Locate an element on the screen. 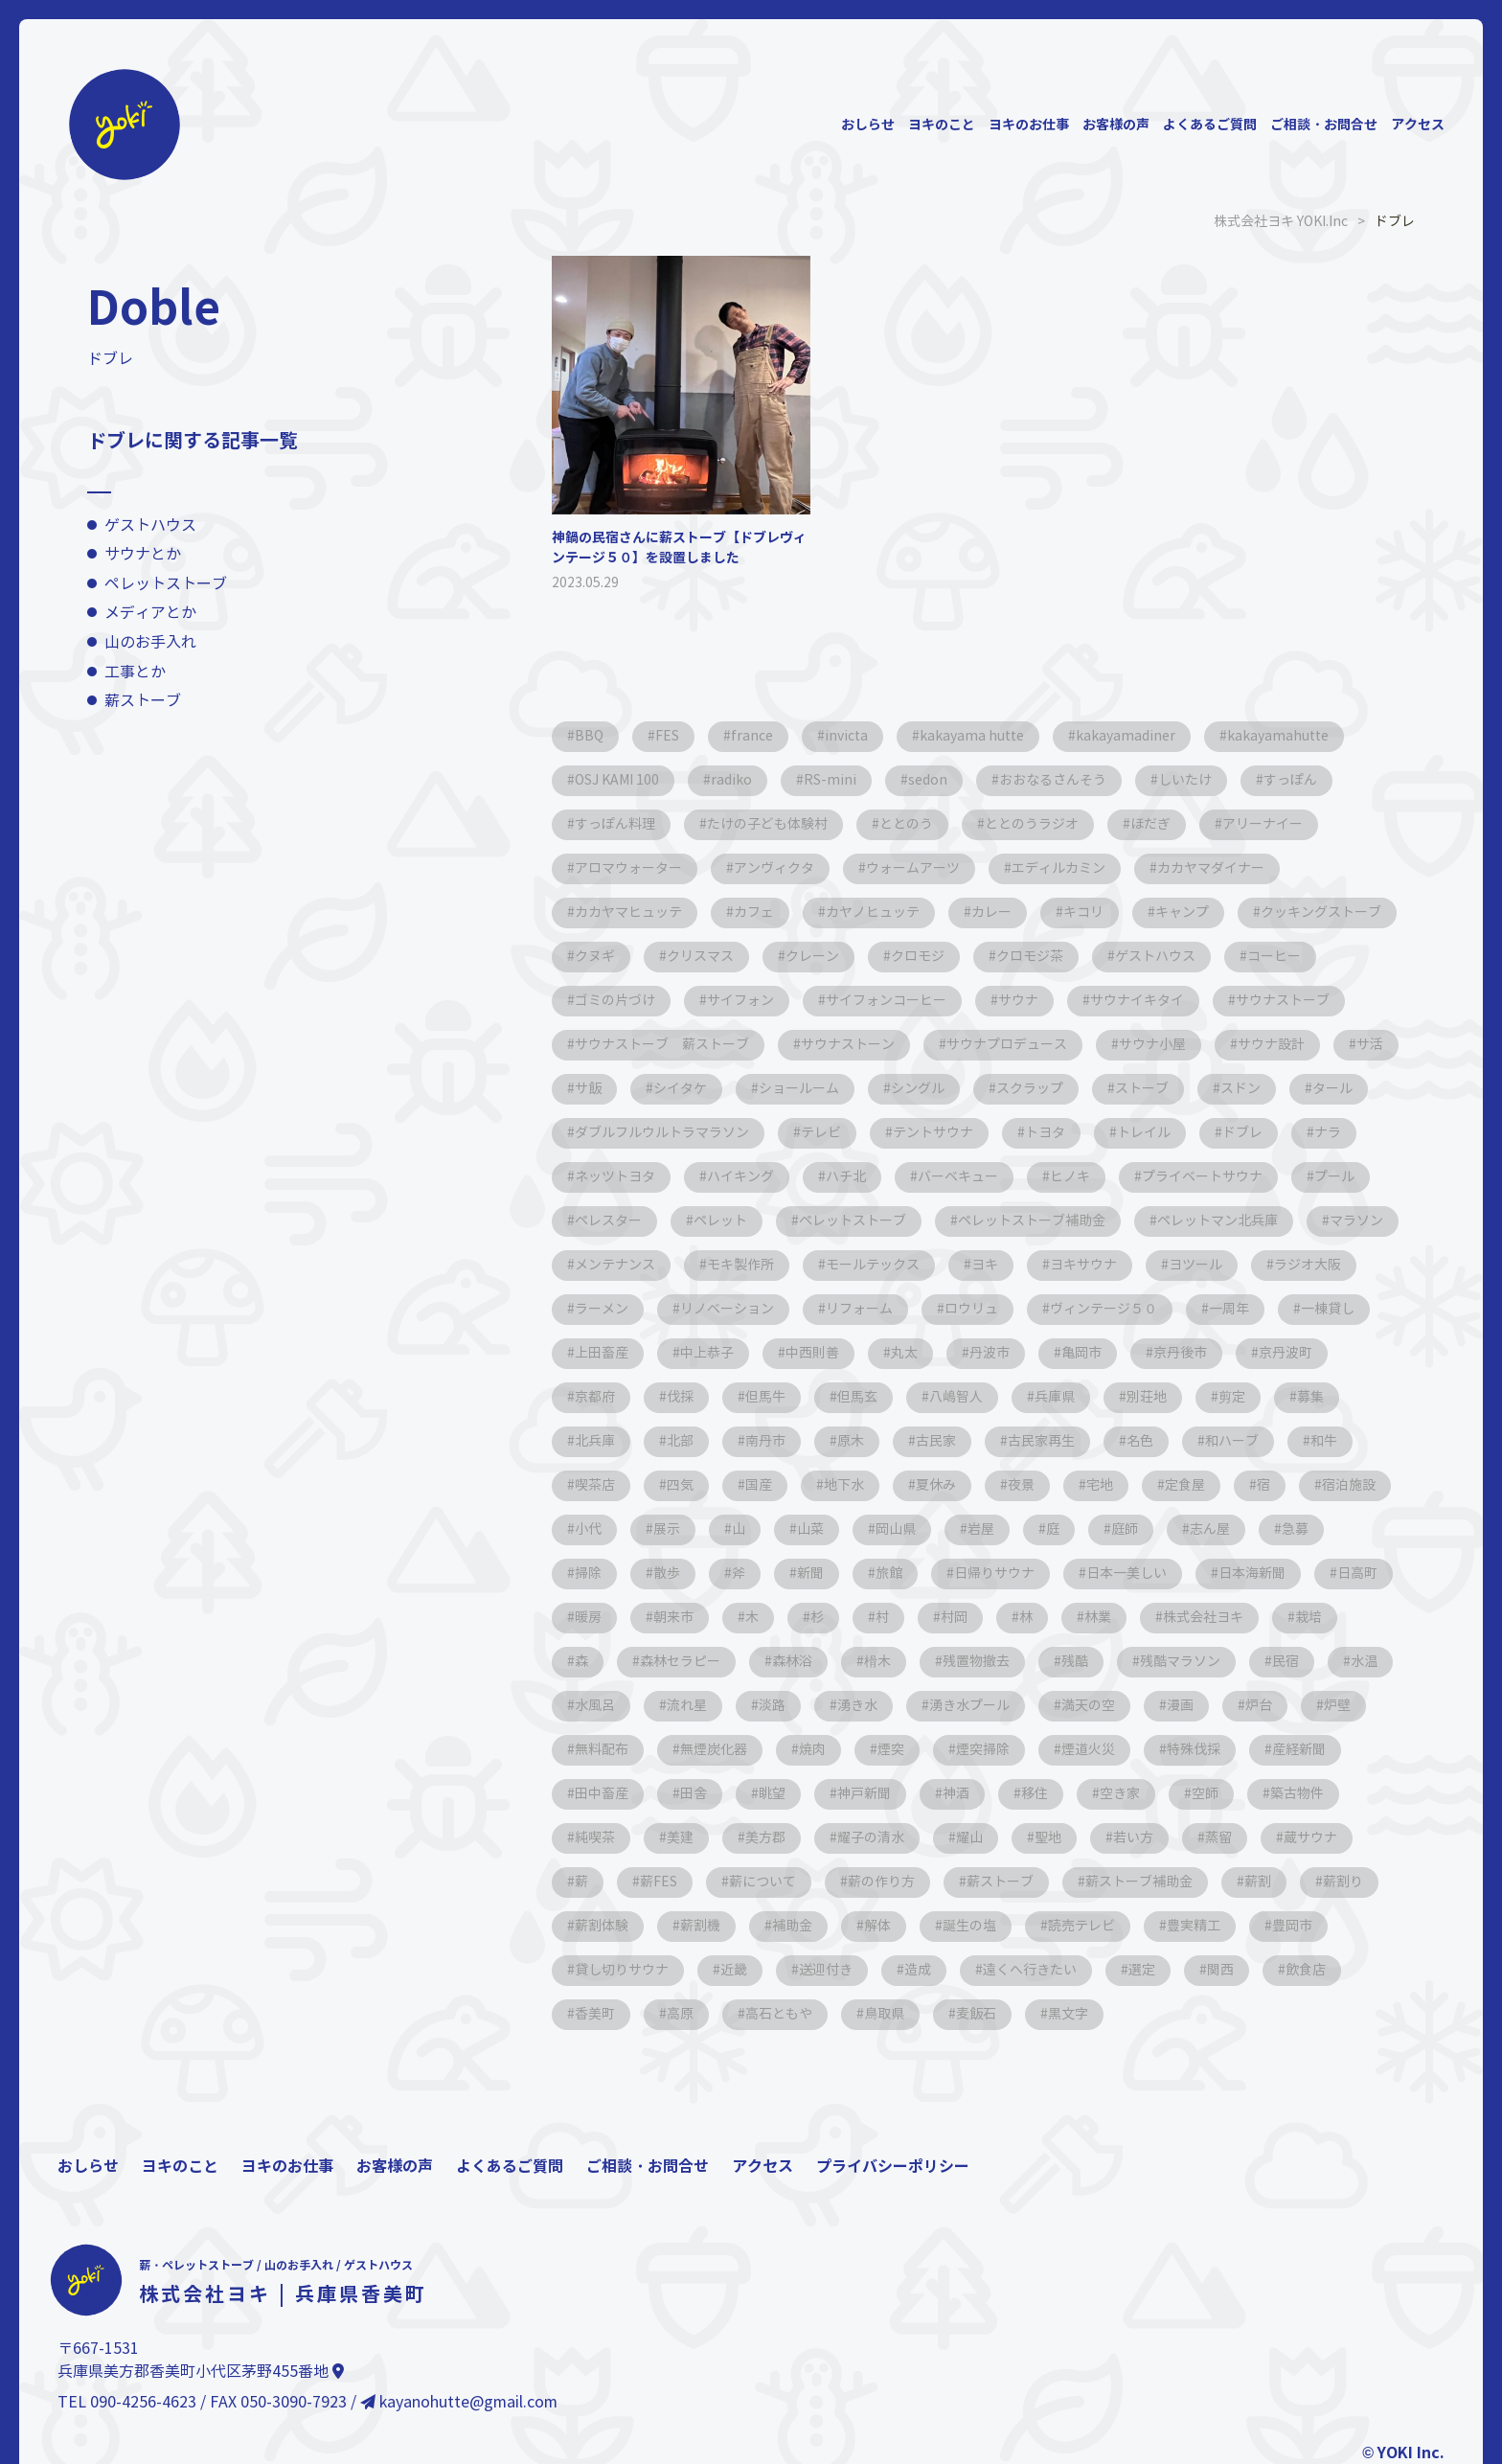 This screenshot has width=1502, height=2464. リノベーション is located at coordinates (727, 1309).